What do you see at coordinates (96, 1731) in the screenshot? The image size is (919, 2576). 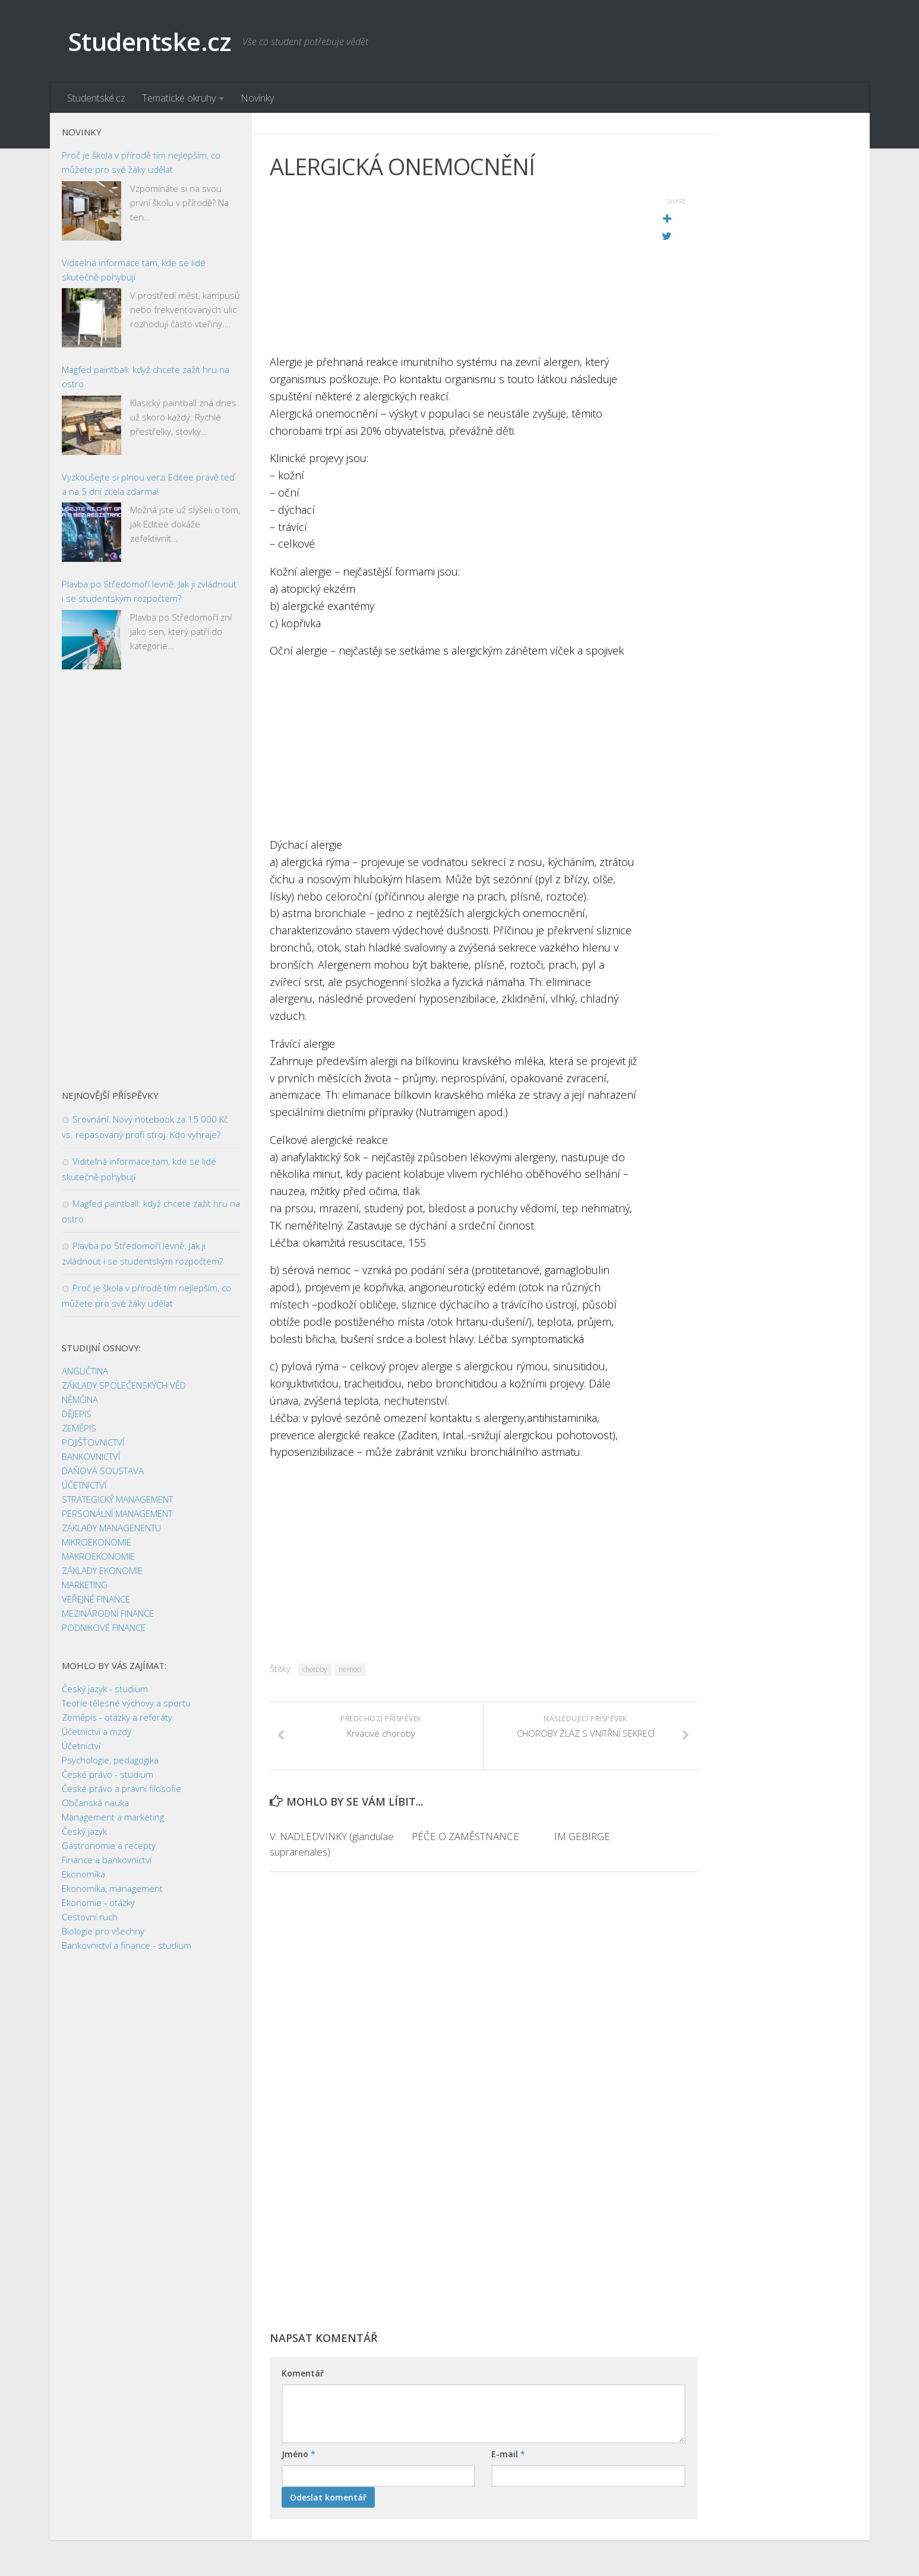 I see `Účetnictví a mzdy` at bounding box center [96, 1731].